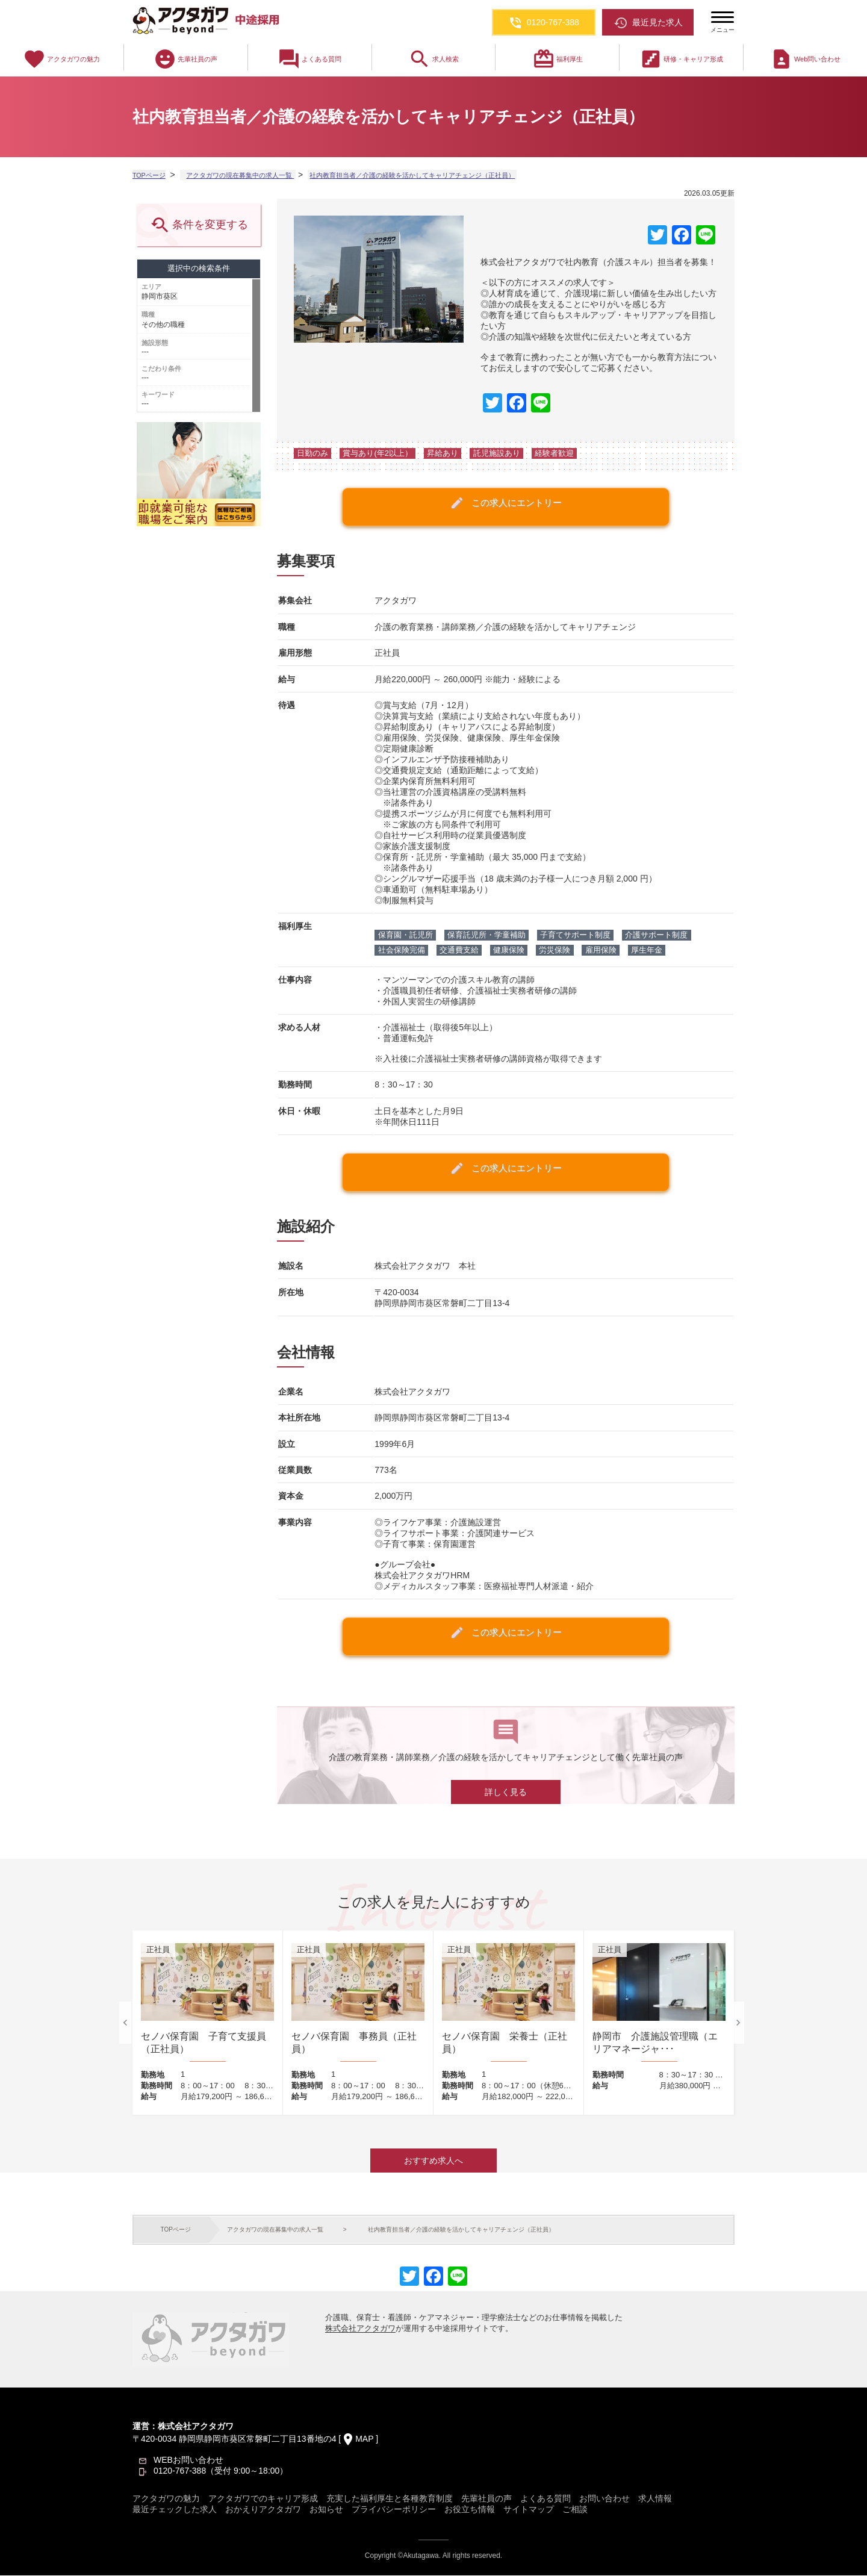  I want to click on Web問い合わせ, so click(805, 59).